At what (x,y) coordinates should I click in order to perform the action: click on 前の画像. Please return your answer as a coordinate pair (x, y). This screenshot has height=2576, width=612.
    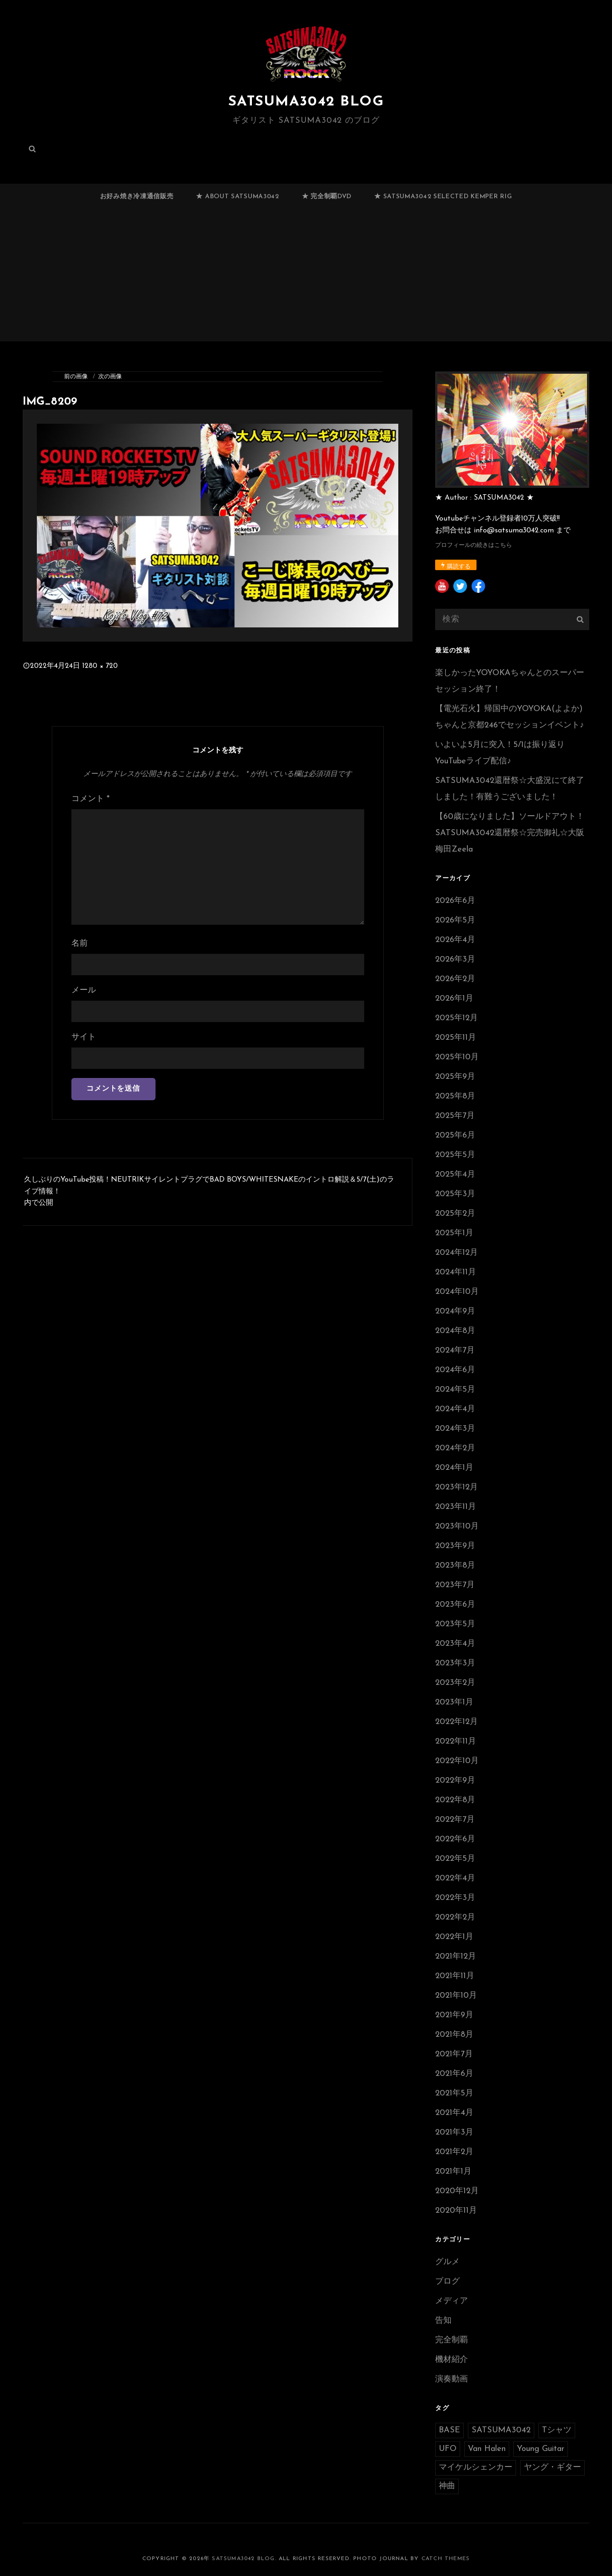
    Looking at the image, I should click on (76, 377).